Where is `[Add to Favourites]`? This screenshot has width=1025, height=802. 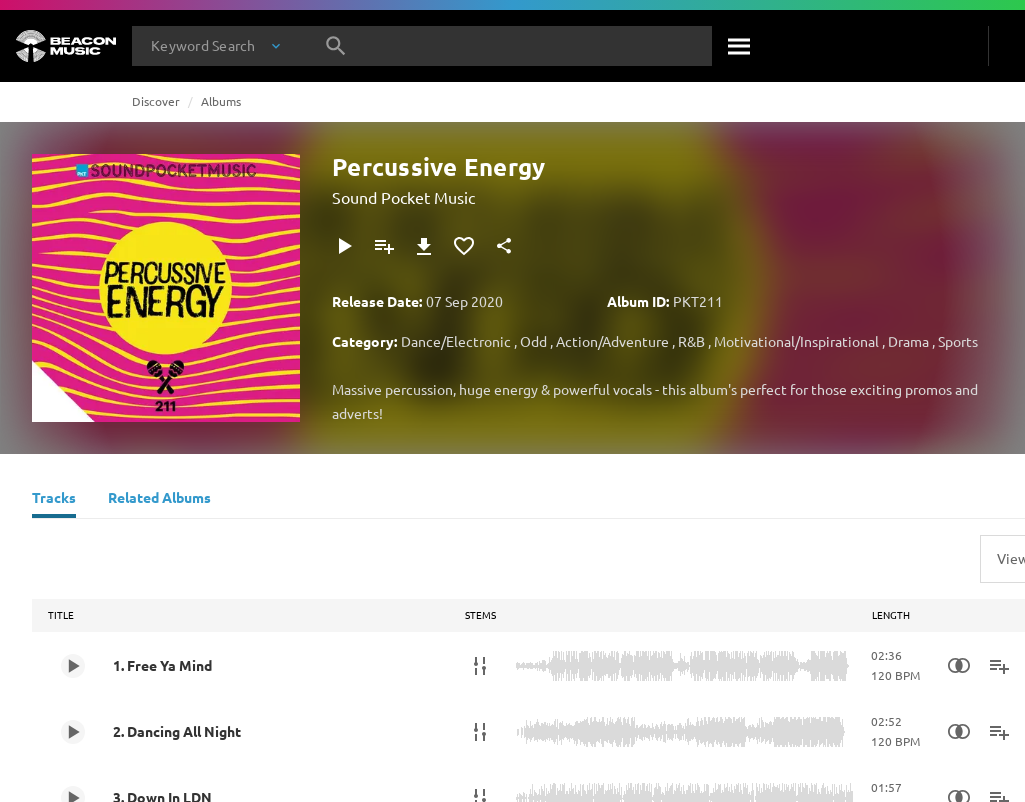 [Add to Favourites] is located at coordinates (464, 246).